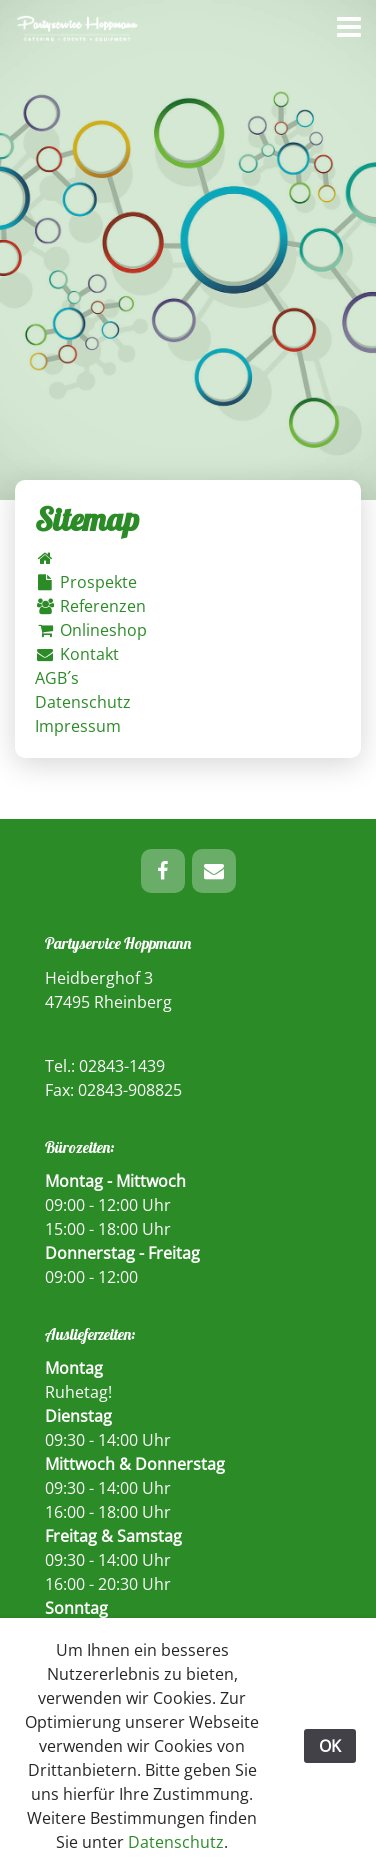 The width and height of the screenshot is (376, 1874). What do you see at coordinates (86, 582) in the screenshot?
I see `Prospekte` at bounding box center [86, 582].